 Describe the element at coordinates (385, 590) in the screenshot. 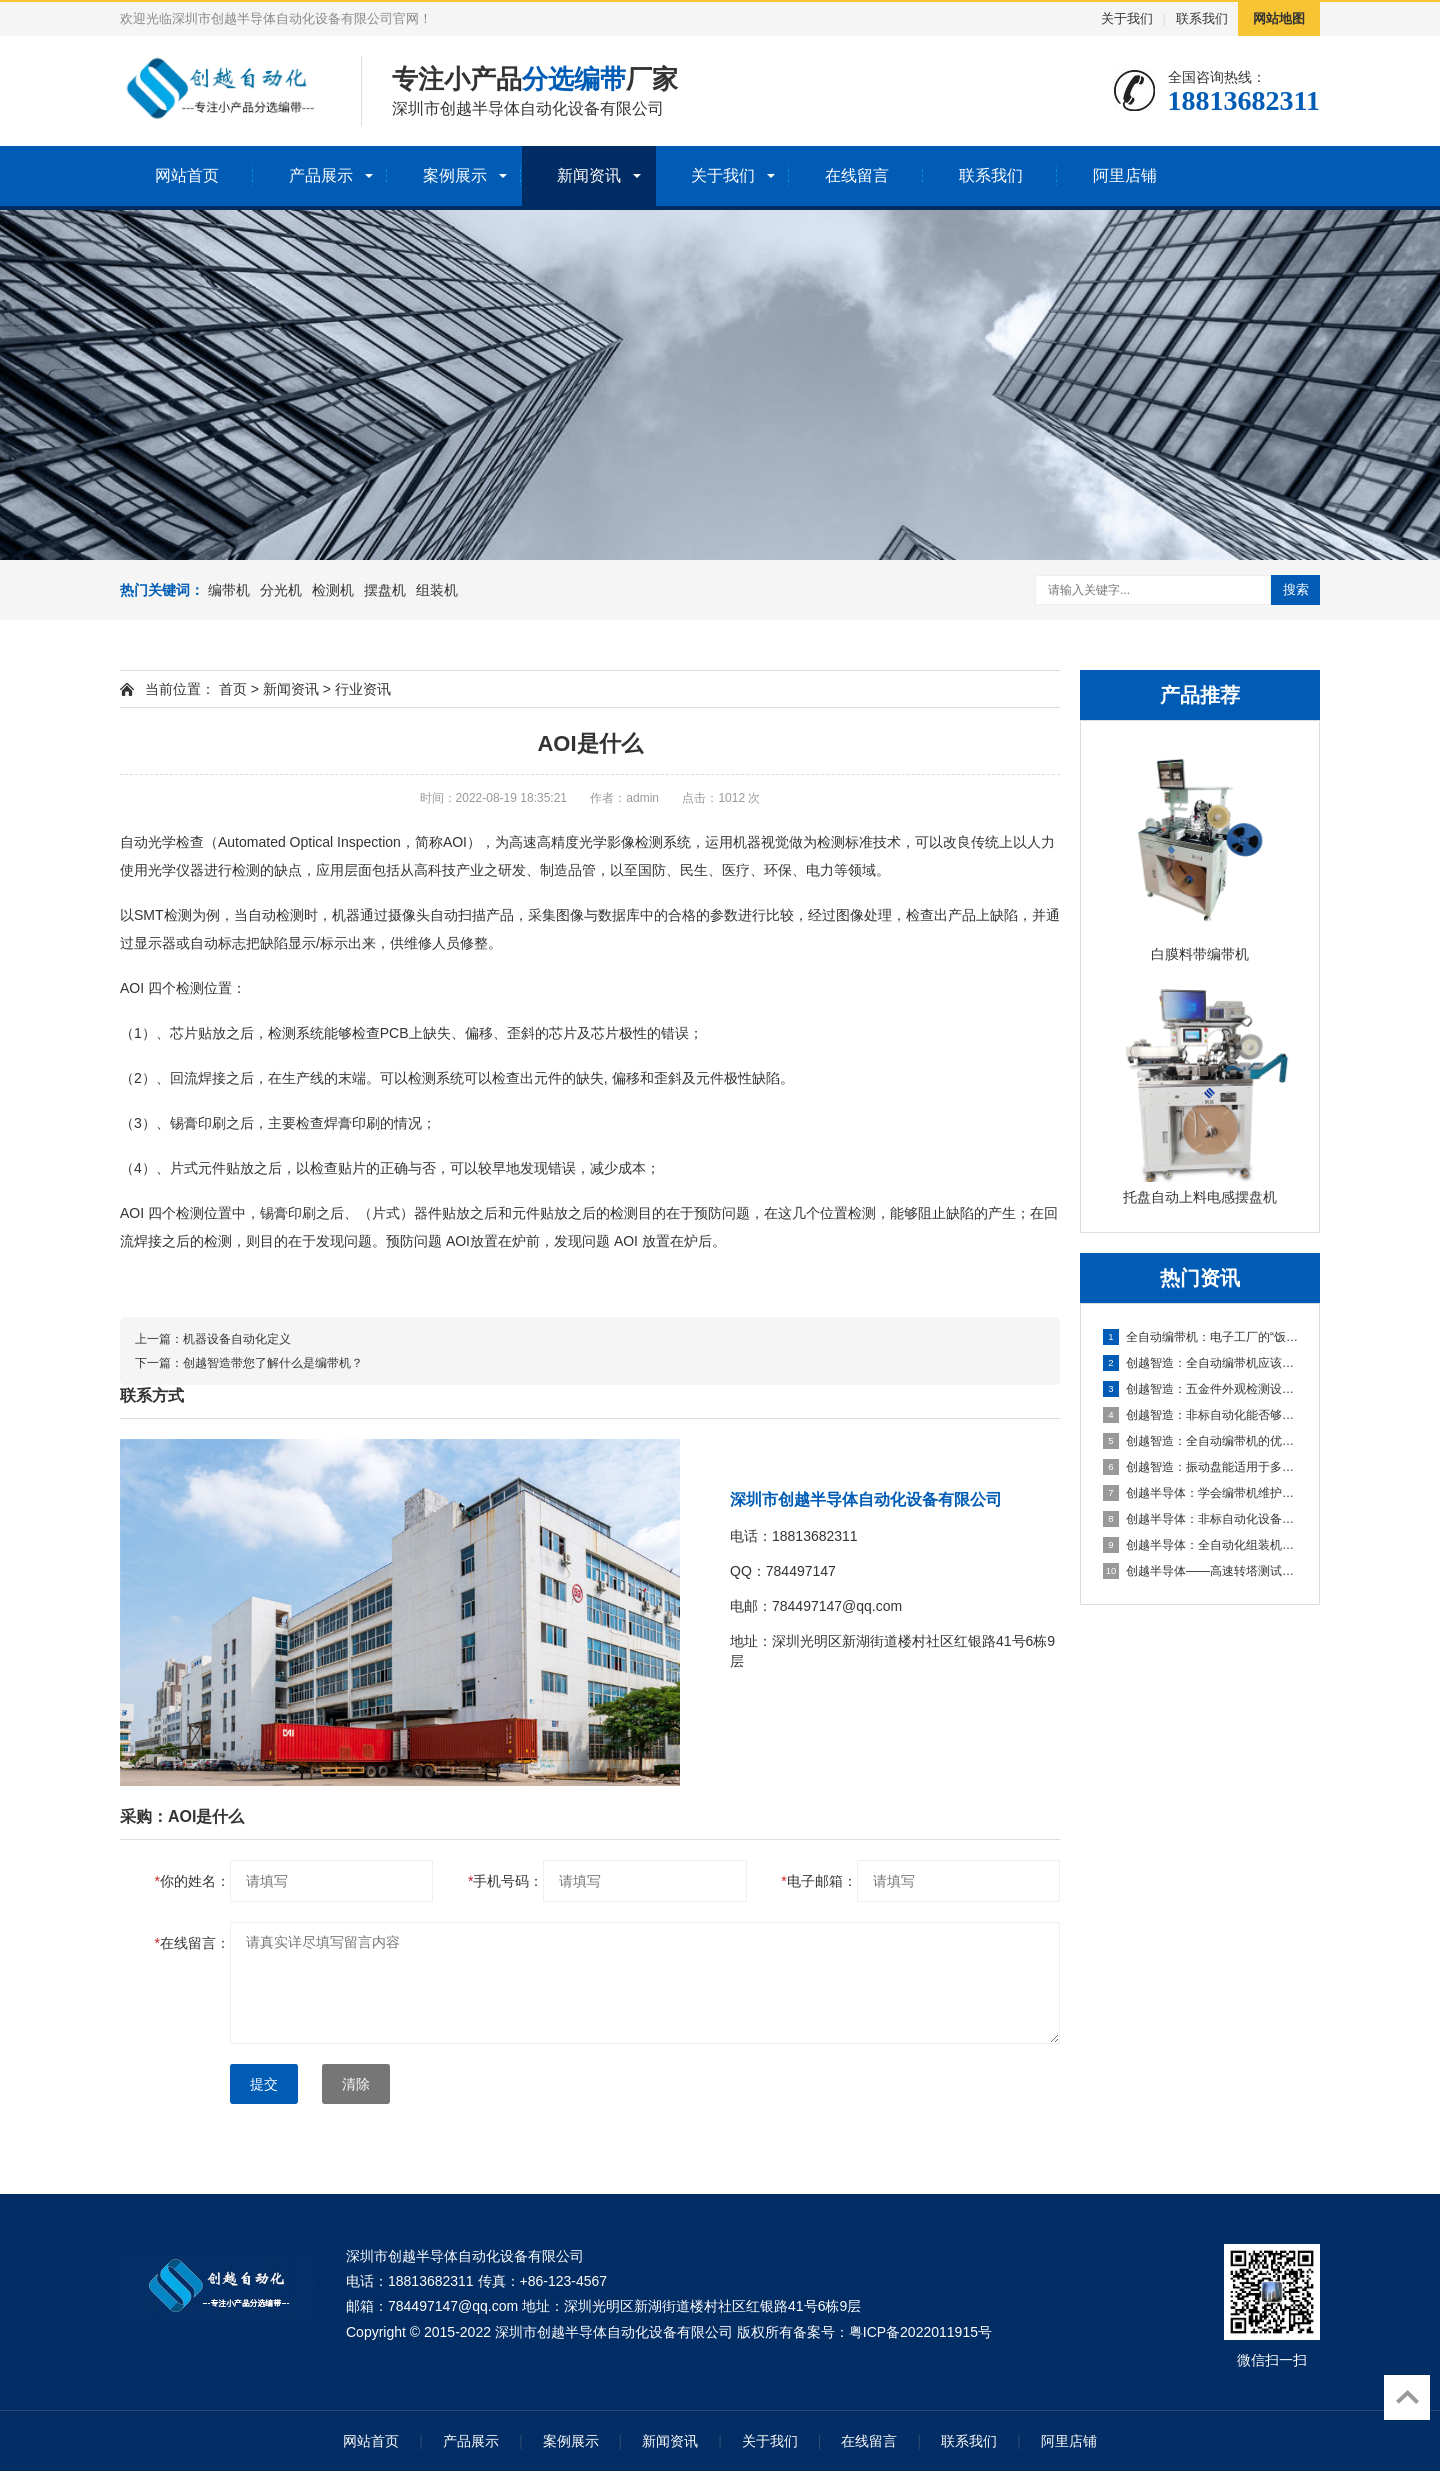

I see `摆盘机` at that location.